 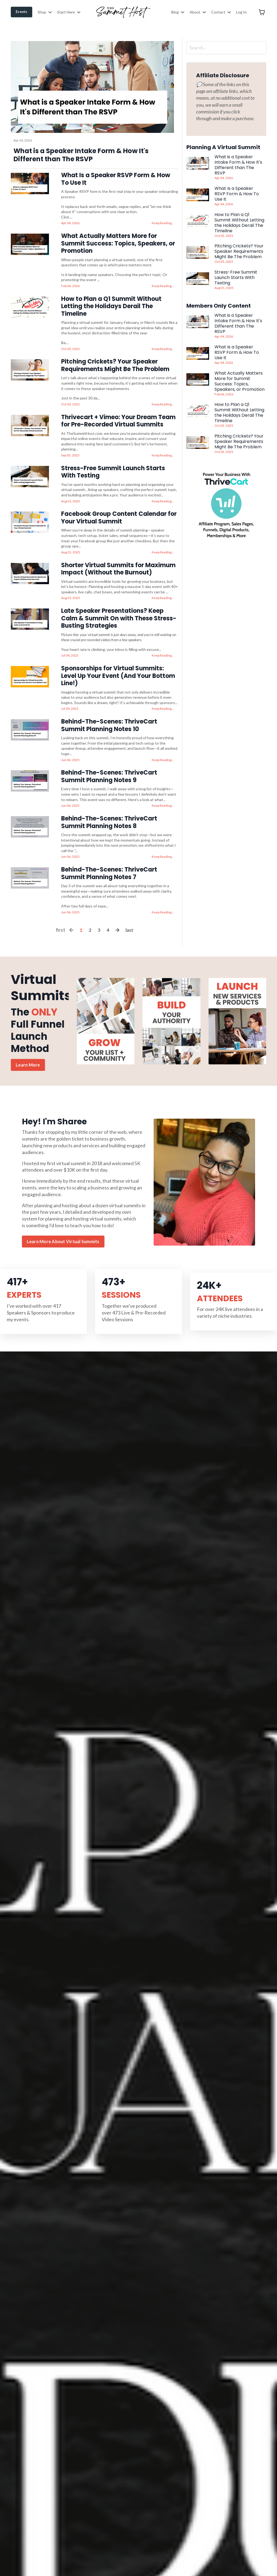 What do you see at coordinates (109, 764) in the screenshot?
I see `Behind-The-Scenes: ThriveCart Summit Planning Notes 9` at bounding box center [109, 764].